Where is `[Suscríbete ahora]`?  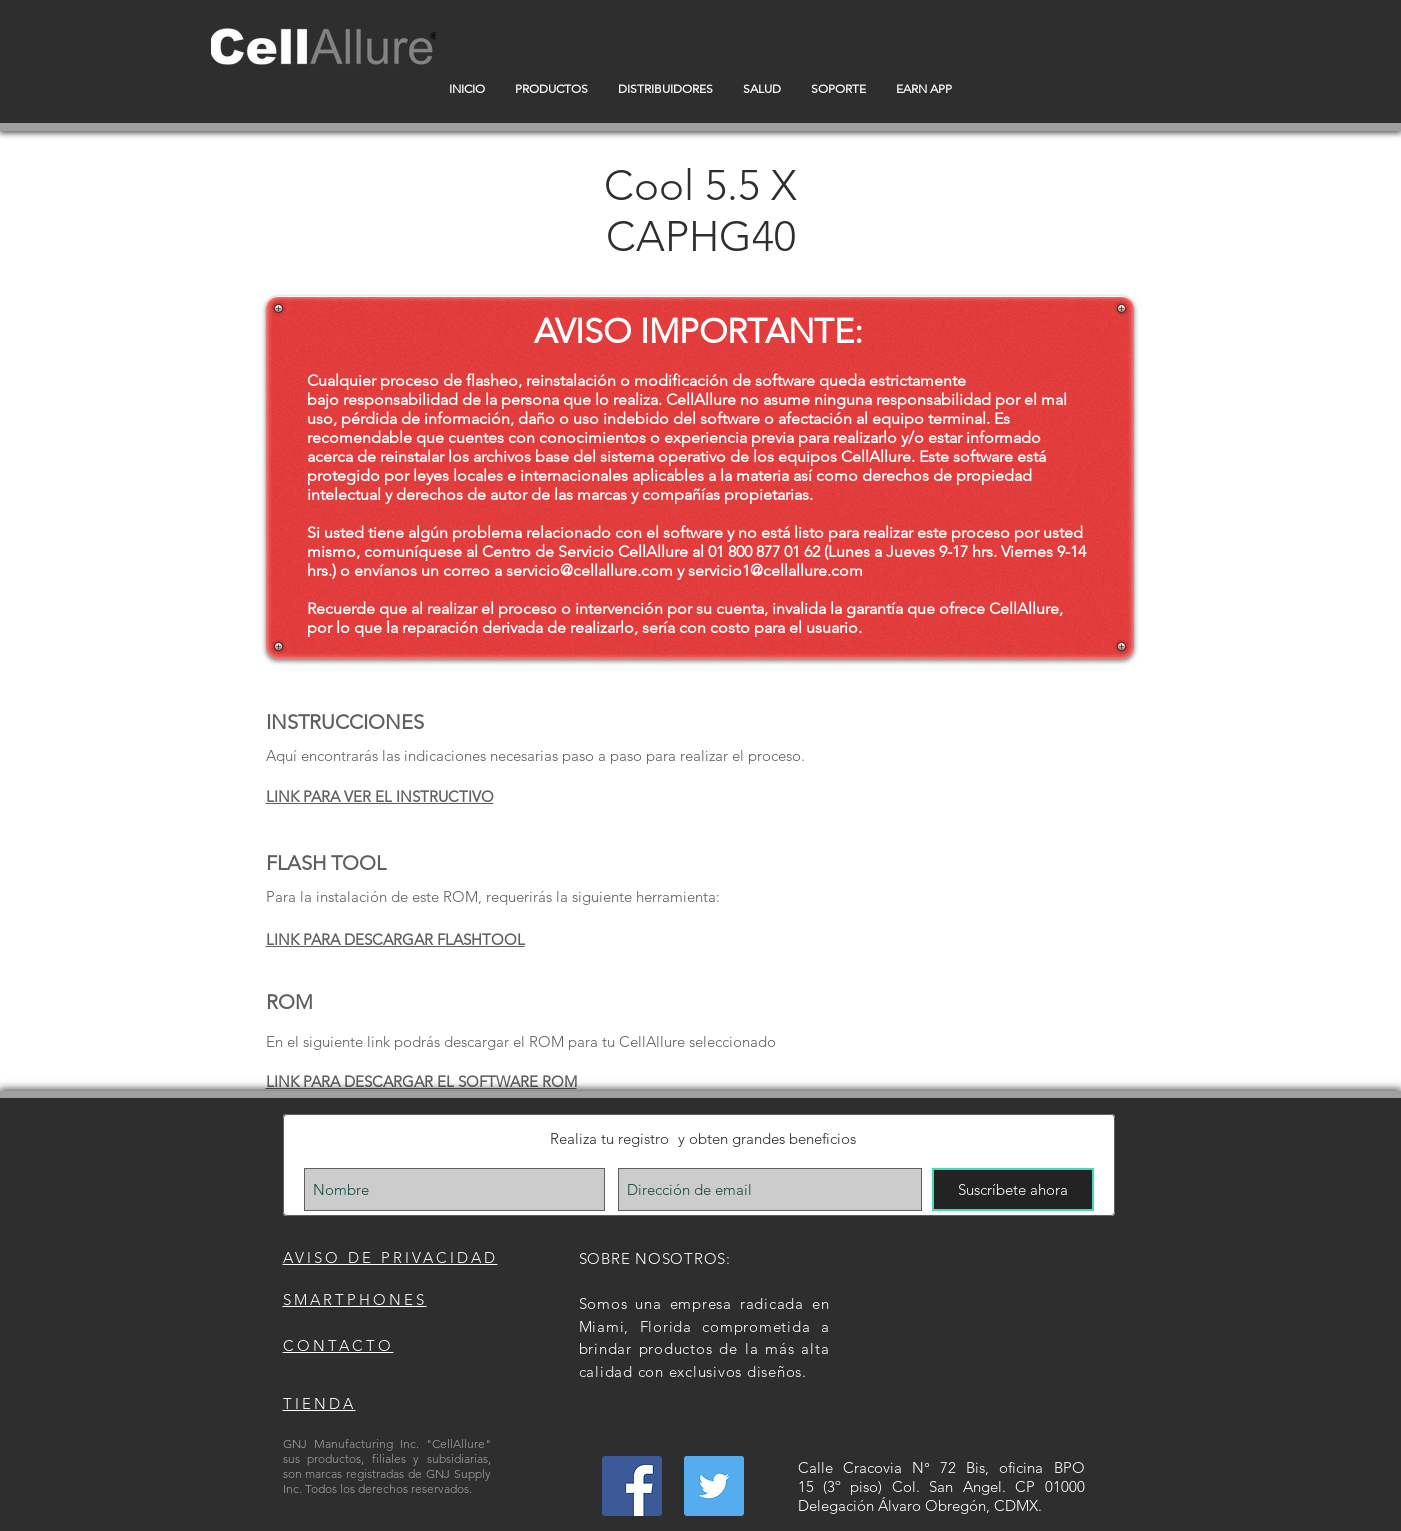
[Suscríbete ahora] is located at coordinates (1013, 1189).